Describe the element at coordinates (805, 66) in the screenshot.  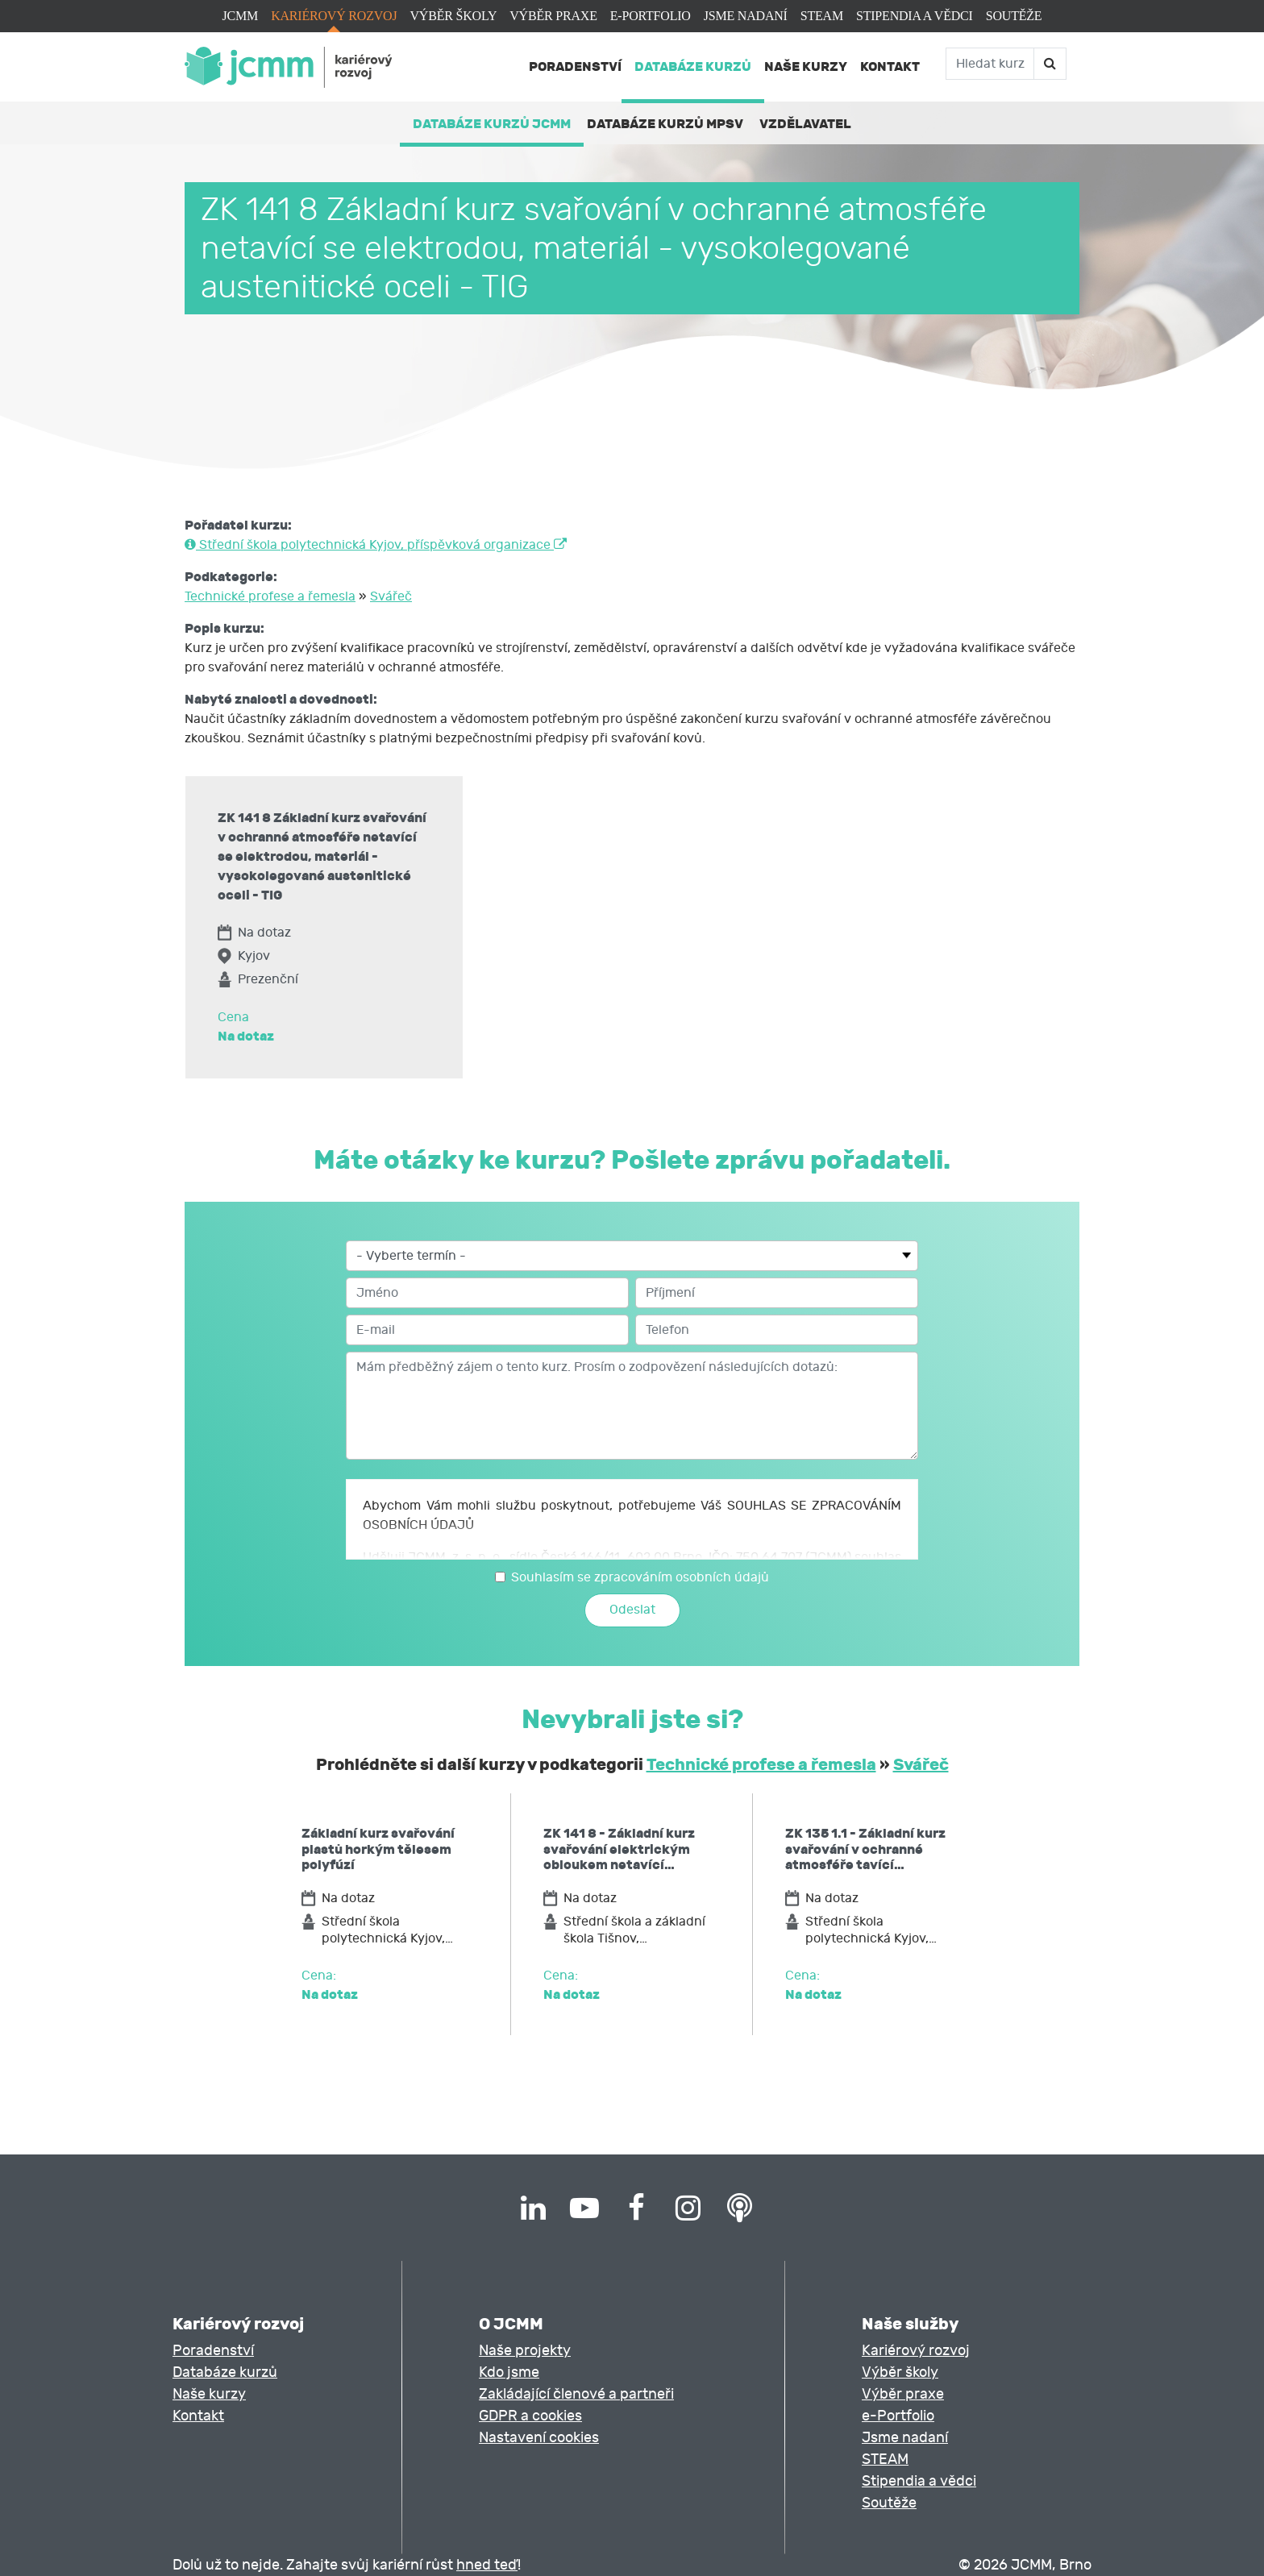
I see `Naše kurzy` at that location.